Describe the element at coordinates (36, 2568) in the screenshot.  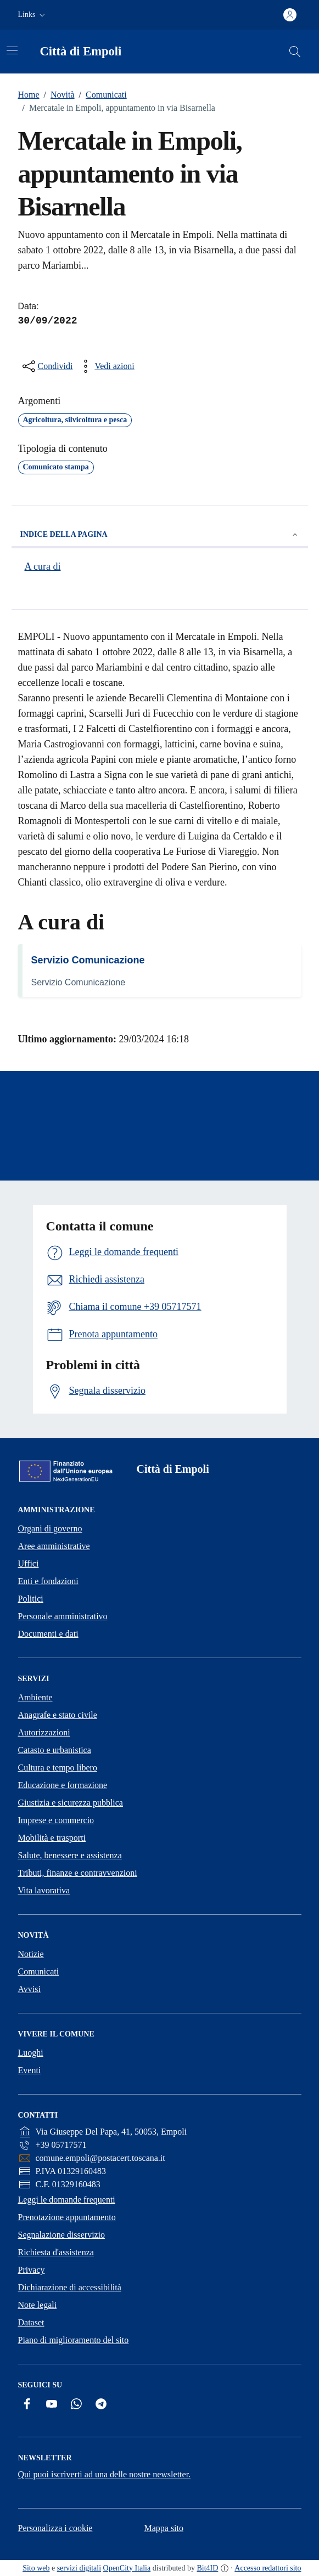
I see `Sito web` at that location.